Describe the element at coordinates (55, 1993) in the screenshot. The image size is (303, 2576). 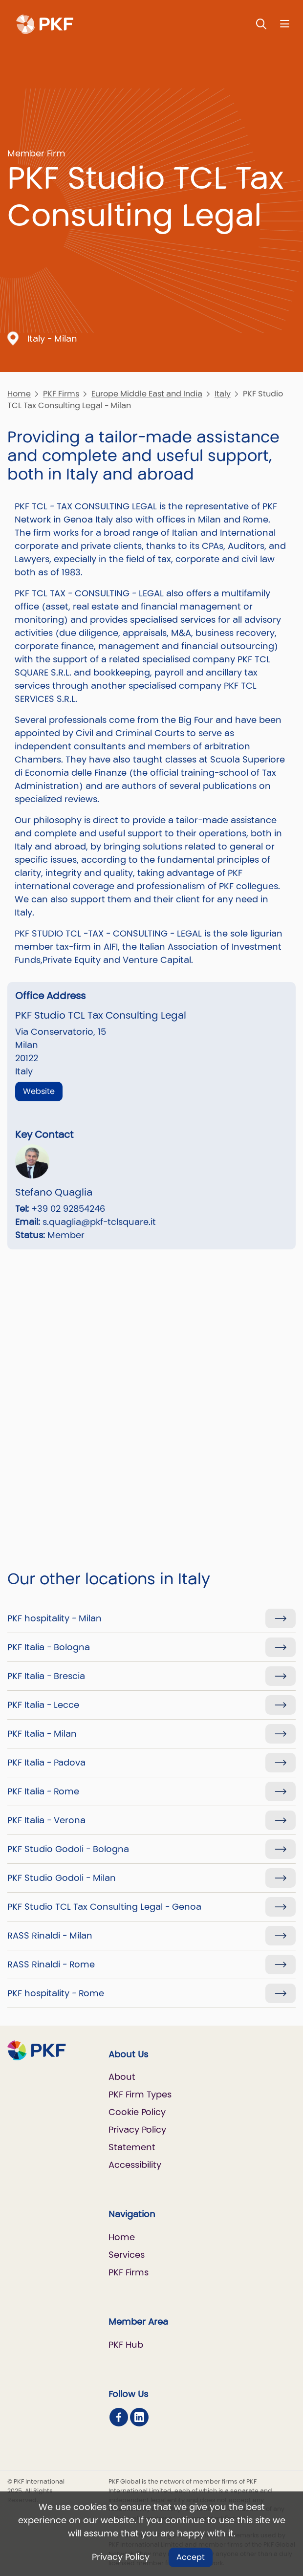
I see `PKF hospitality - Rome` at that location.